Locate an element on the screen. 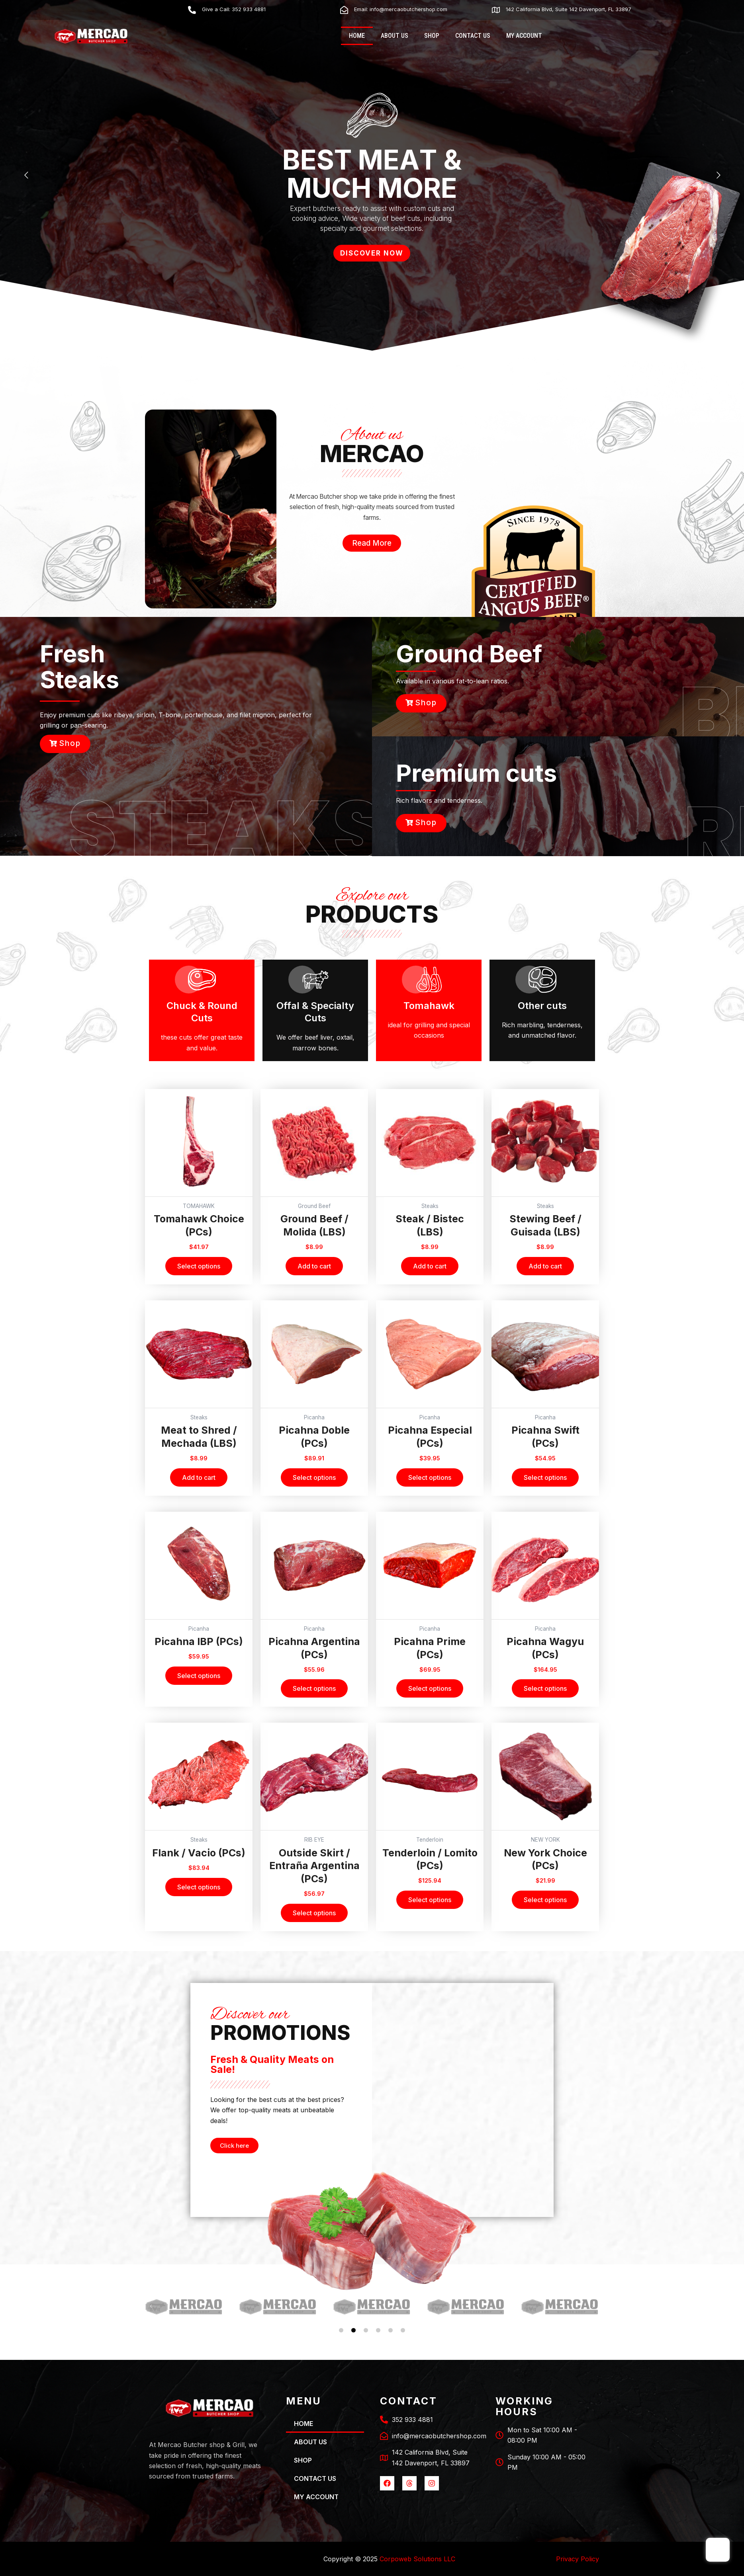  Add to cart [Add to cart: “Stewing Beef / Guisada (LBS)”] is located at coordinates (545, 1266).